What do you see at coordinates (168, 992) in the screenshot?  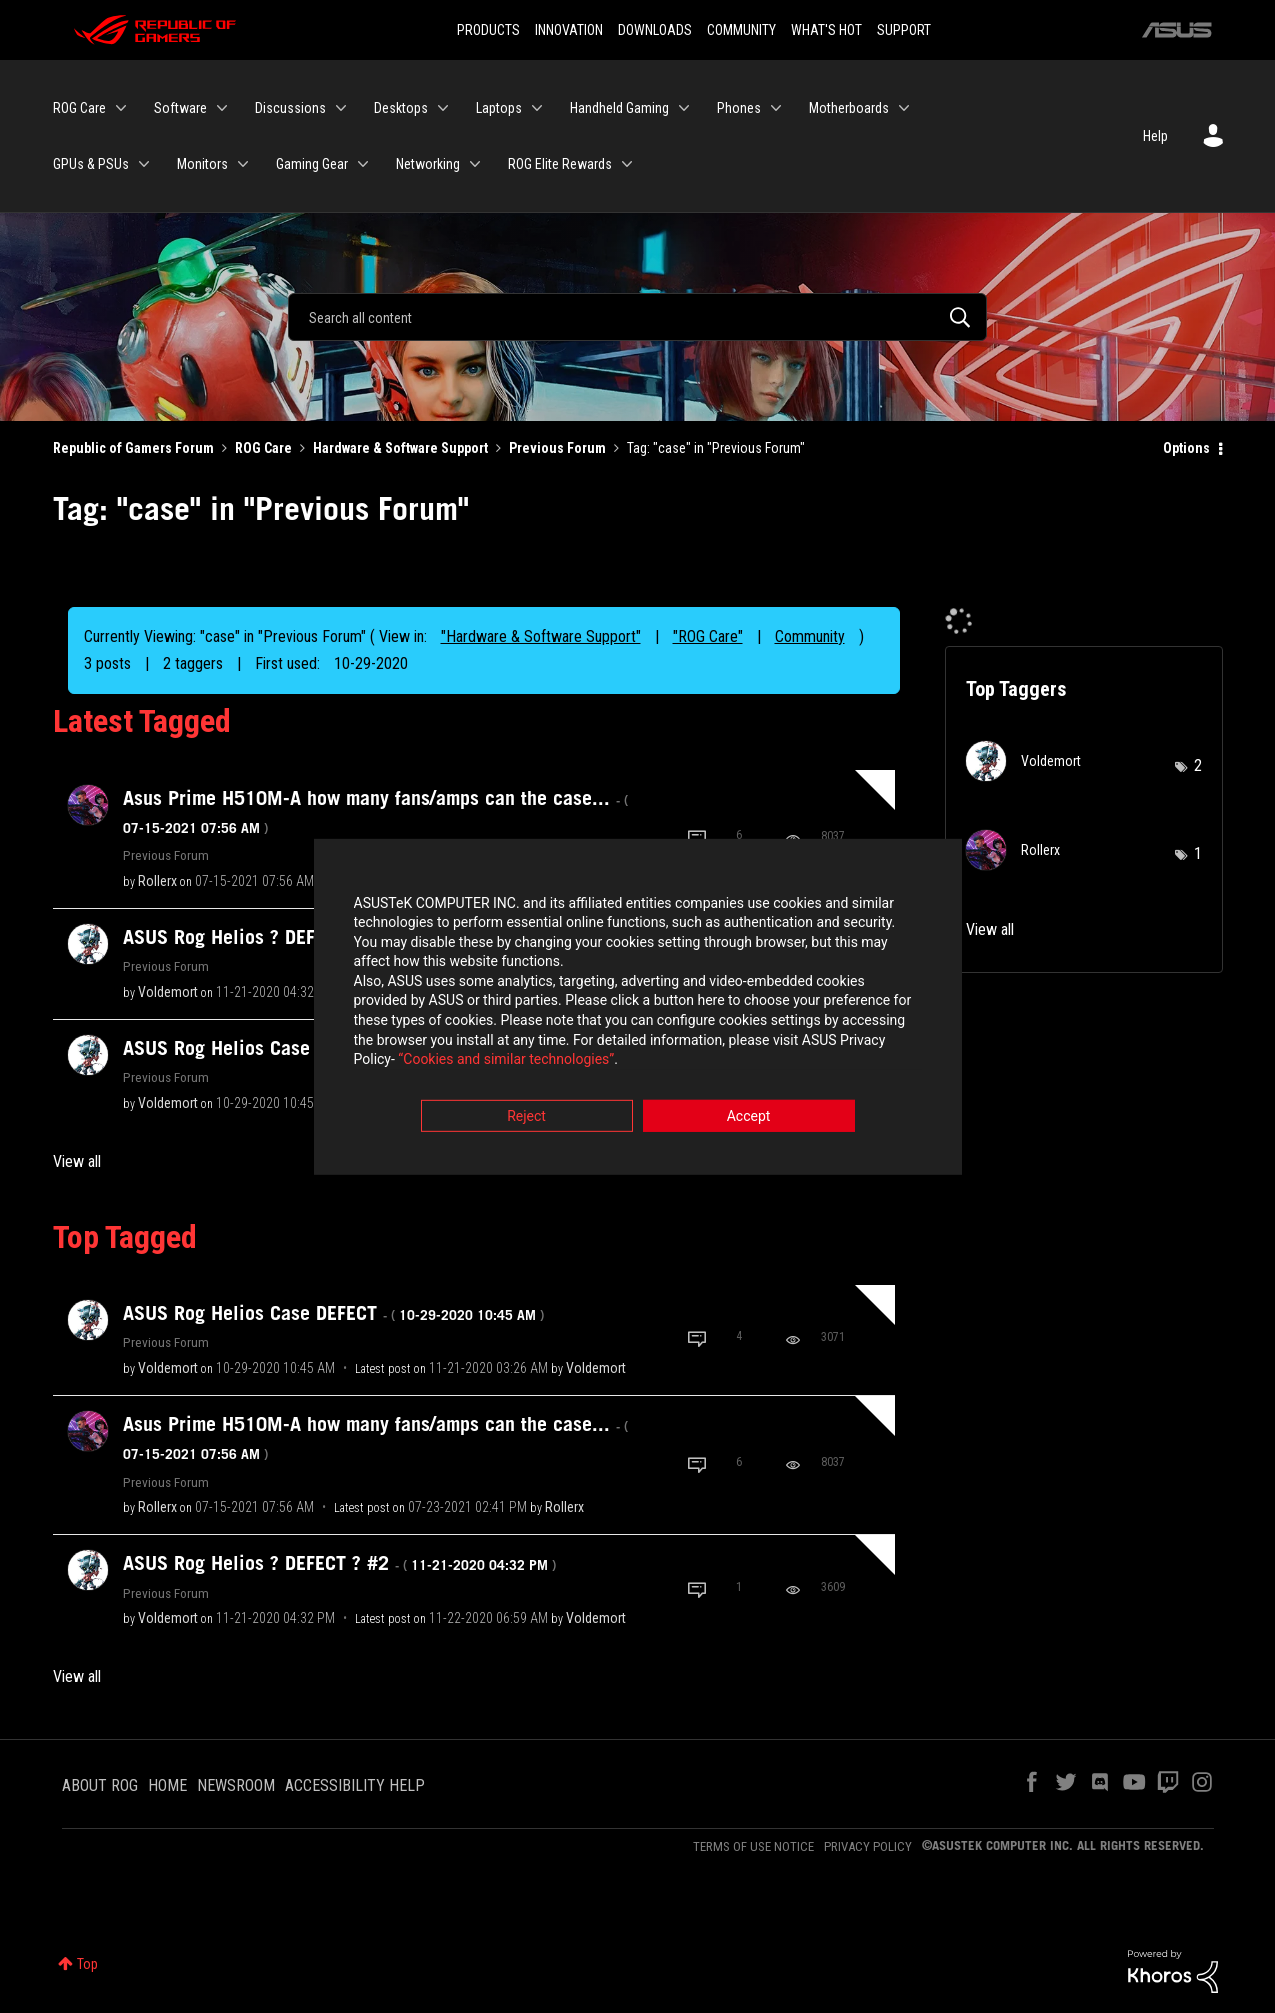 I see `[View Profile of Voldemort]` at bounding box center [168, 992].